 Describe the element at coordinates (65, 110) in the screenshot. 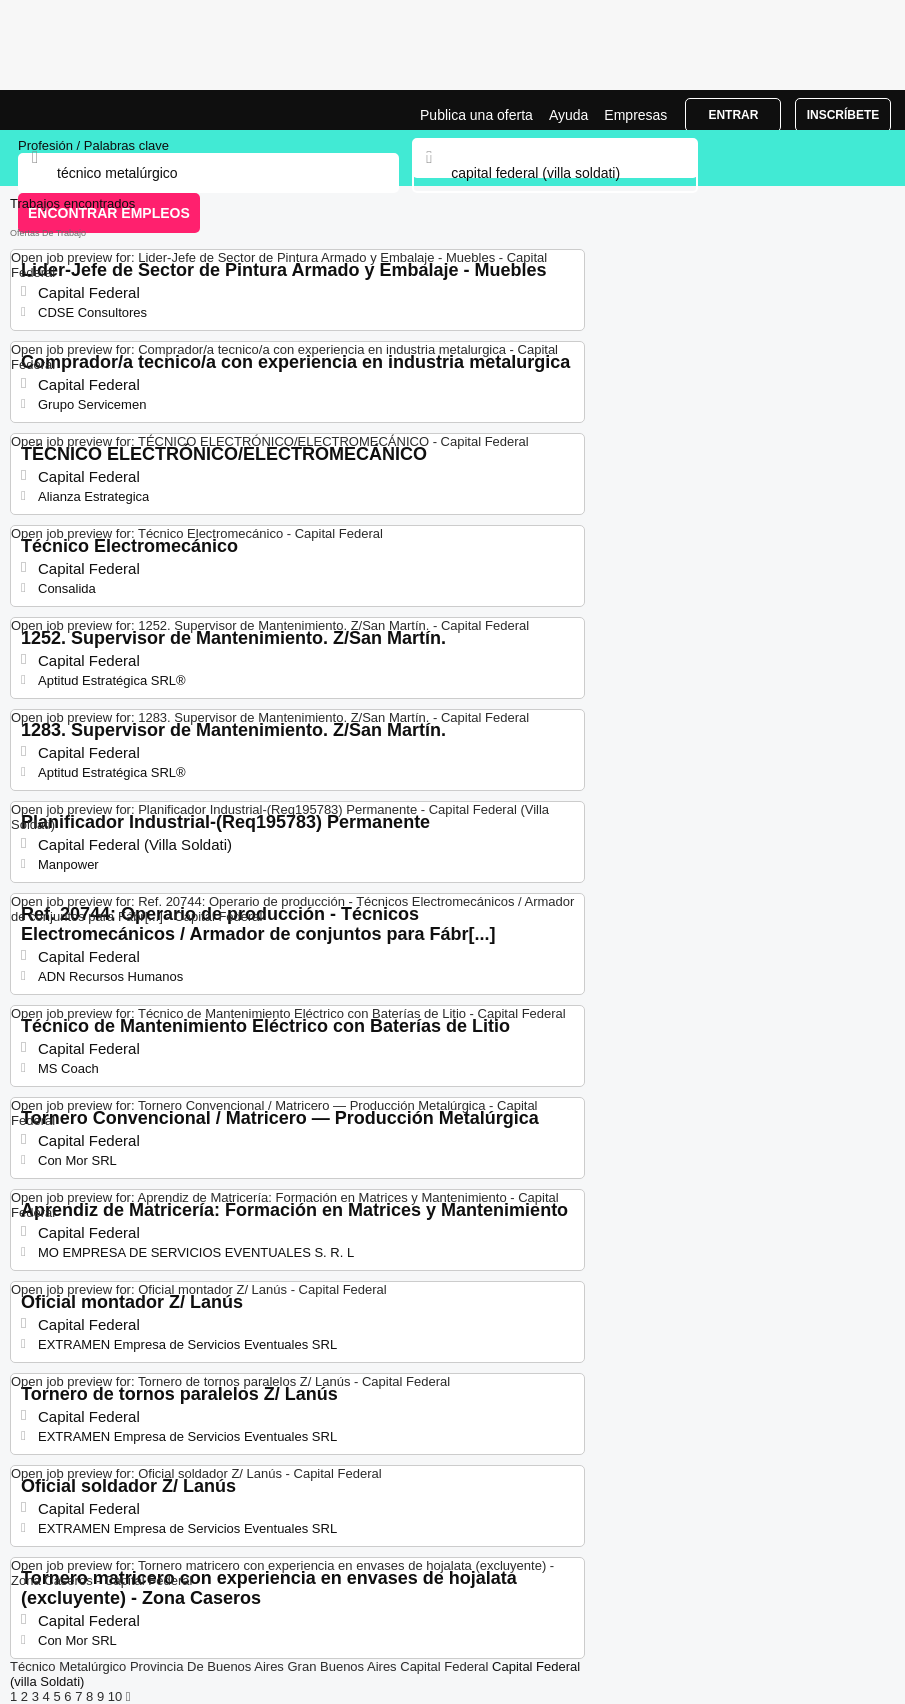

I see `Bolsa trabajo para Técnico Metalúrgico en Capital Federal (Villa Soldati), ofertas empleo | Jobrapido.com` at that location.